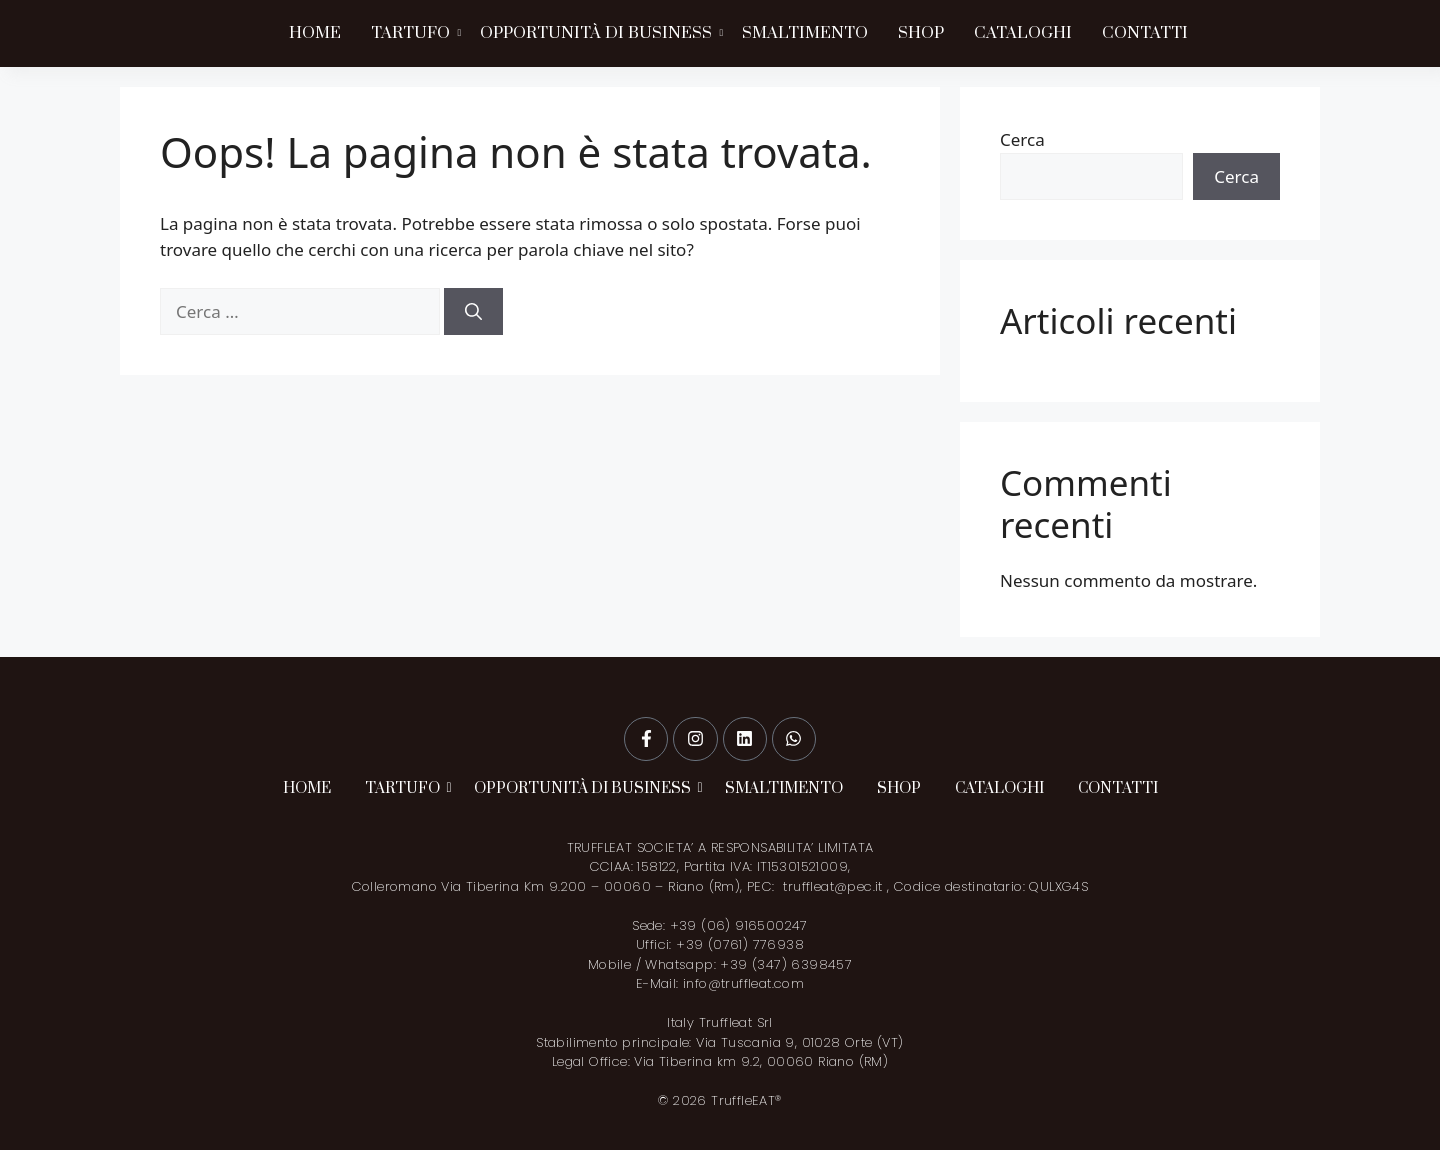 The image size is (1440, 1150). I want to click on OPPORTUNITÀ DI BUSINESS, so click(598, 33).